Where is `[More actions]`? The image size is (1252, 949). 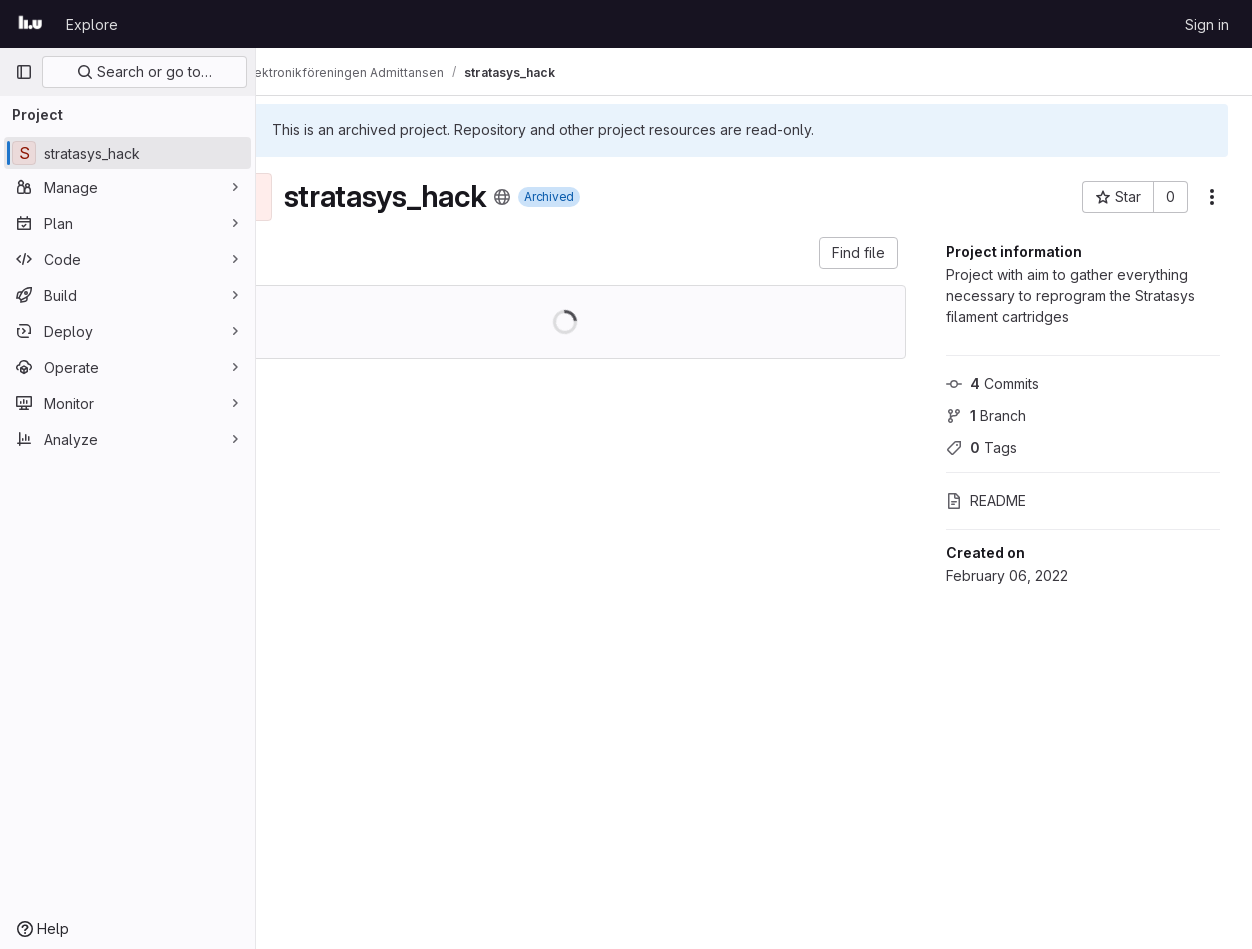
[More actions] is located at coordinates (1212, 197).